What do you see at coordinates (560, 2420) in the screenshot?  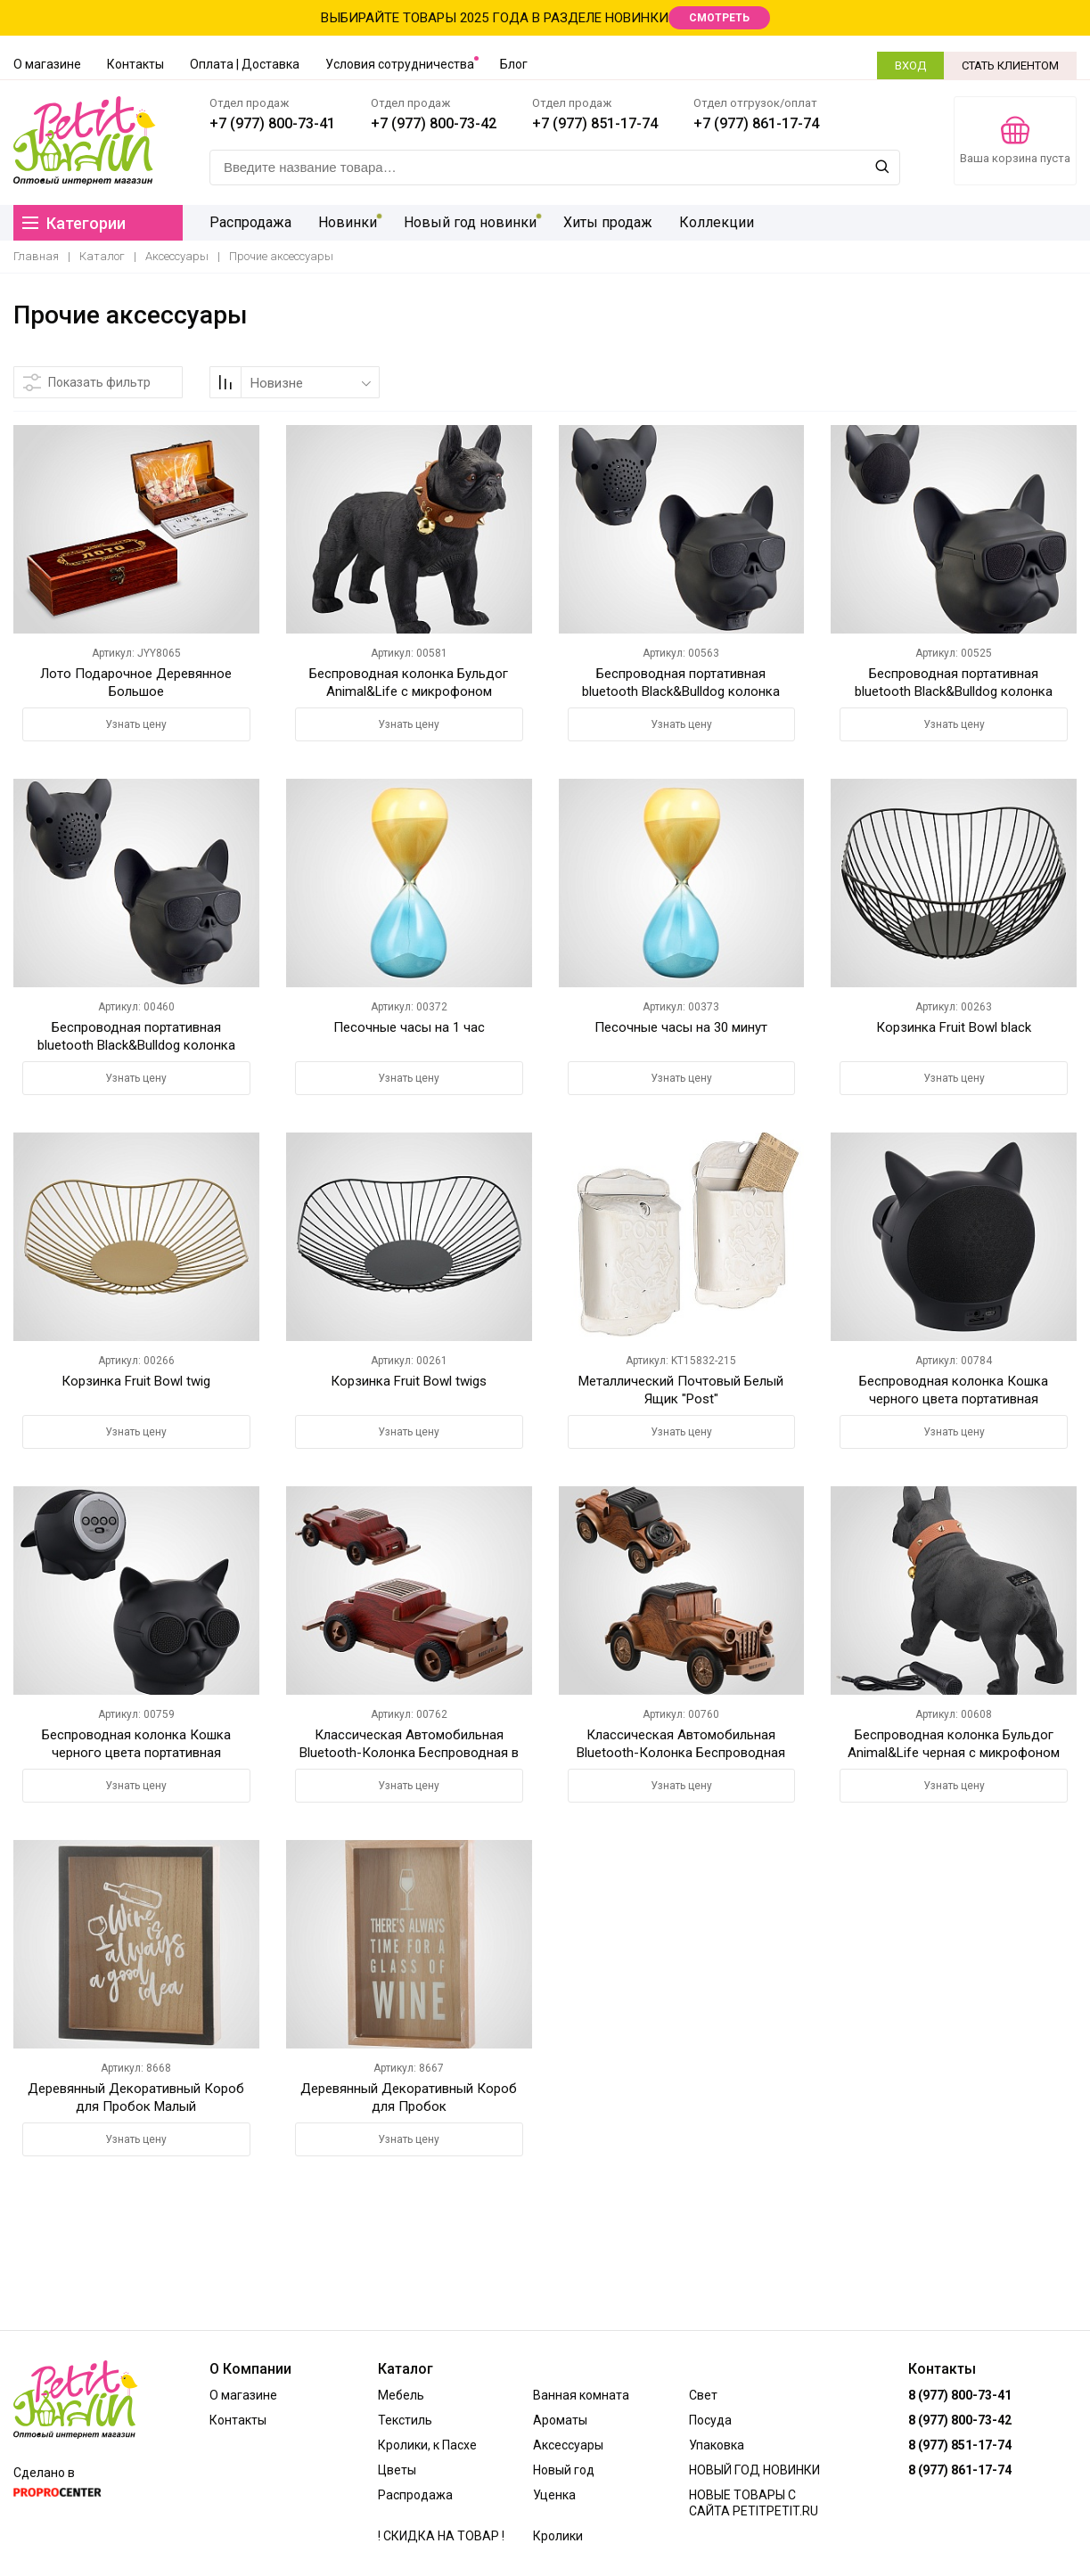 I see `Ароматы` at bounding box center [560, 2420].